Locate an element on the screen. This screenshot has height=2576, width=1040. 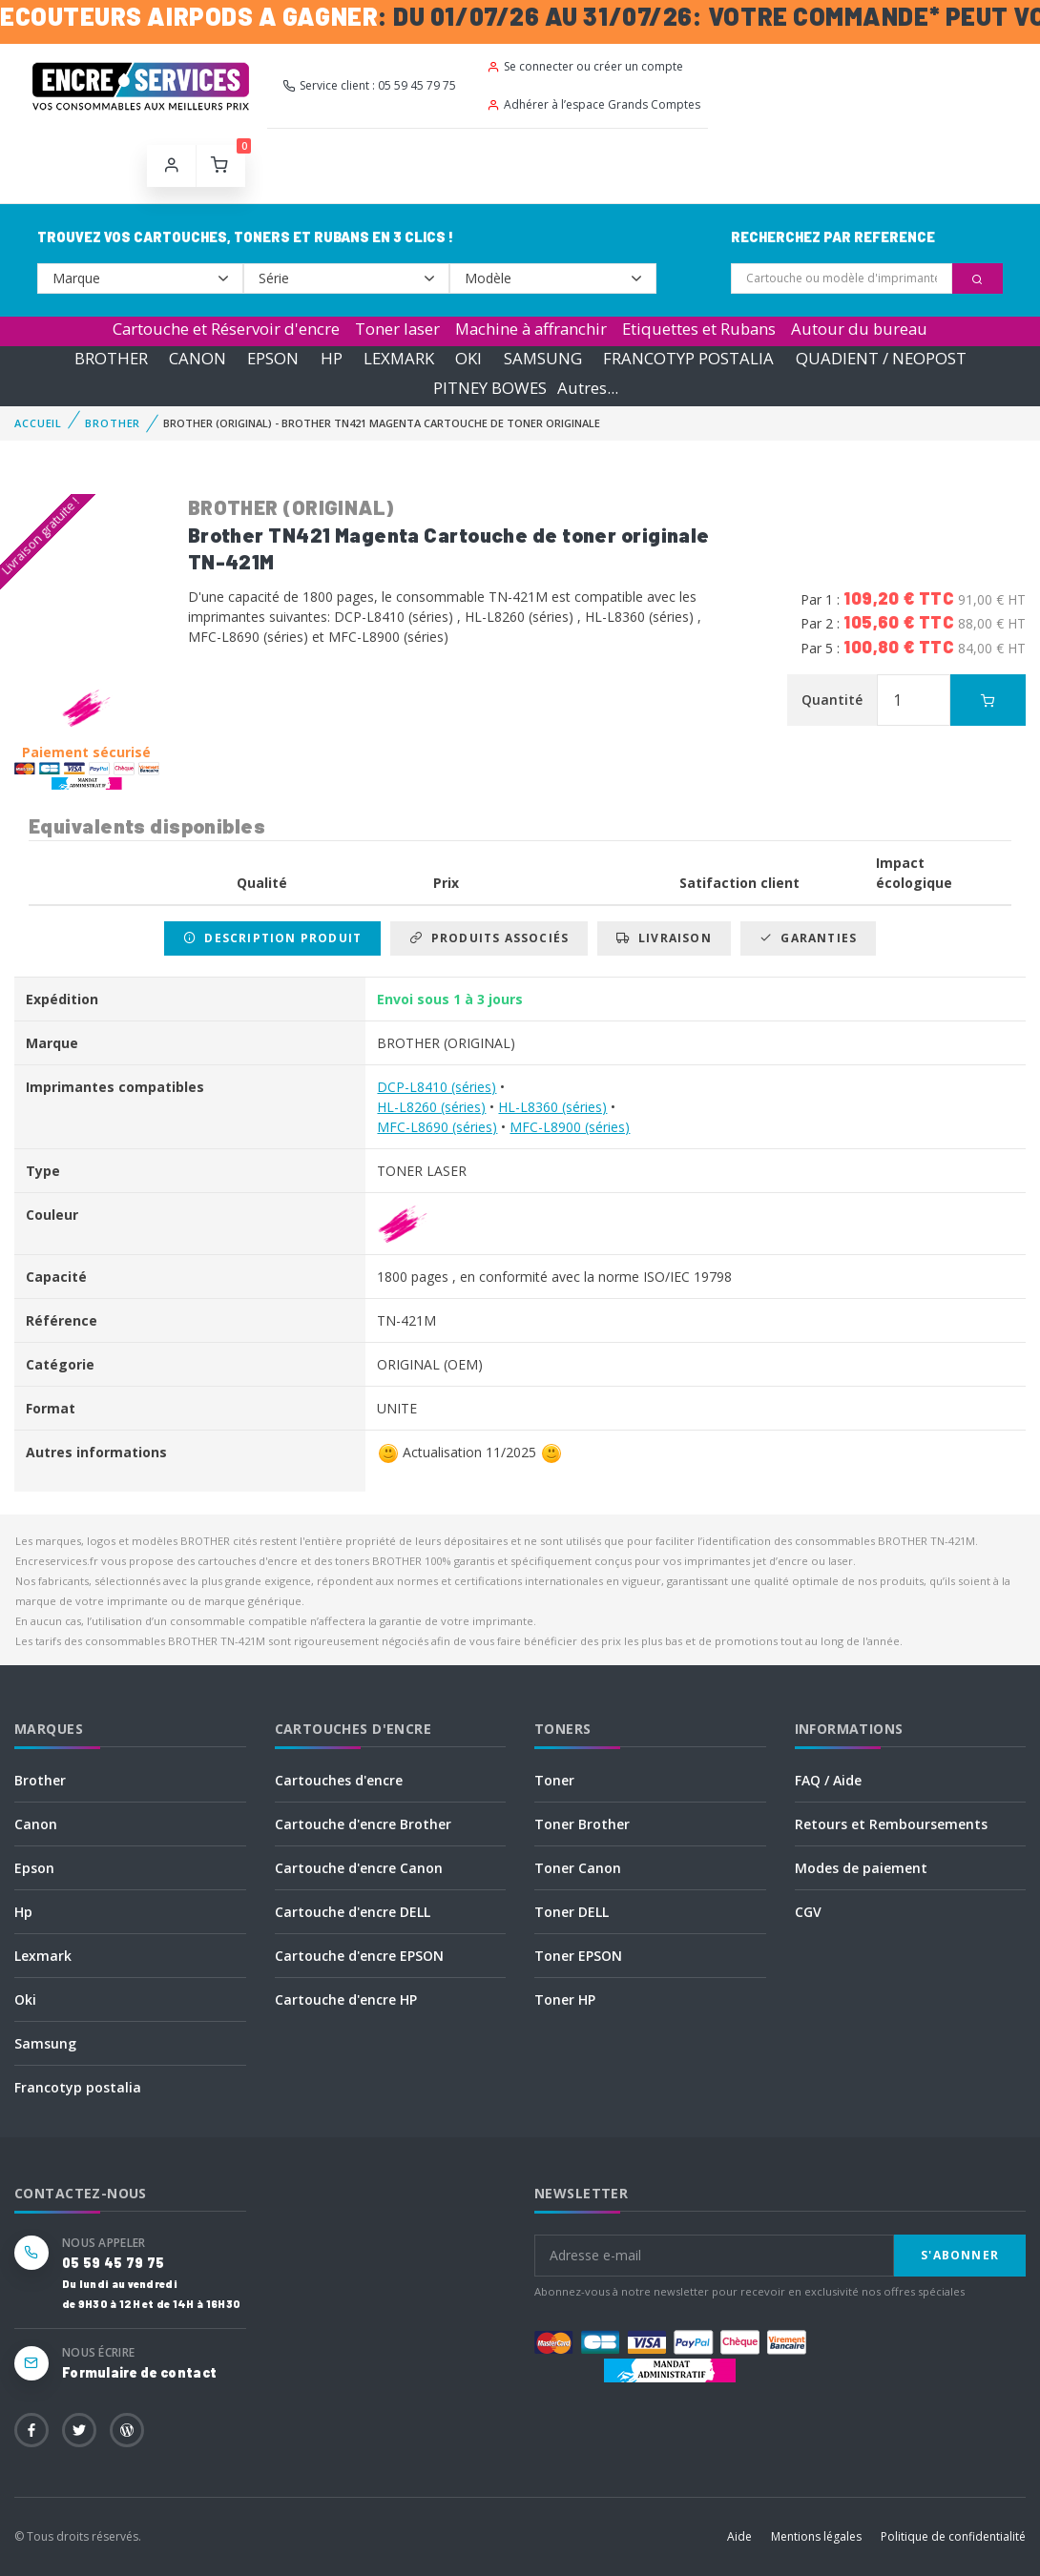
MFC-L8900 (séries) is located at coordinates (570, 1127).